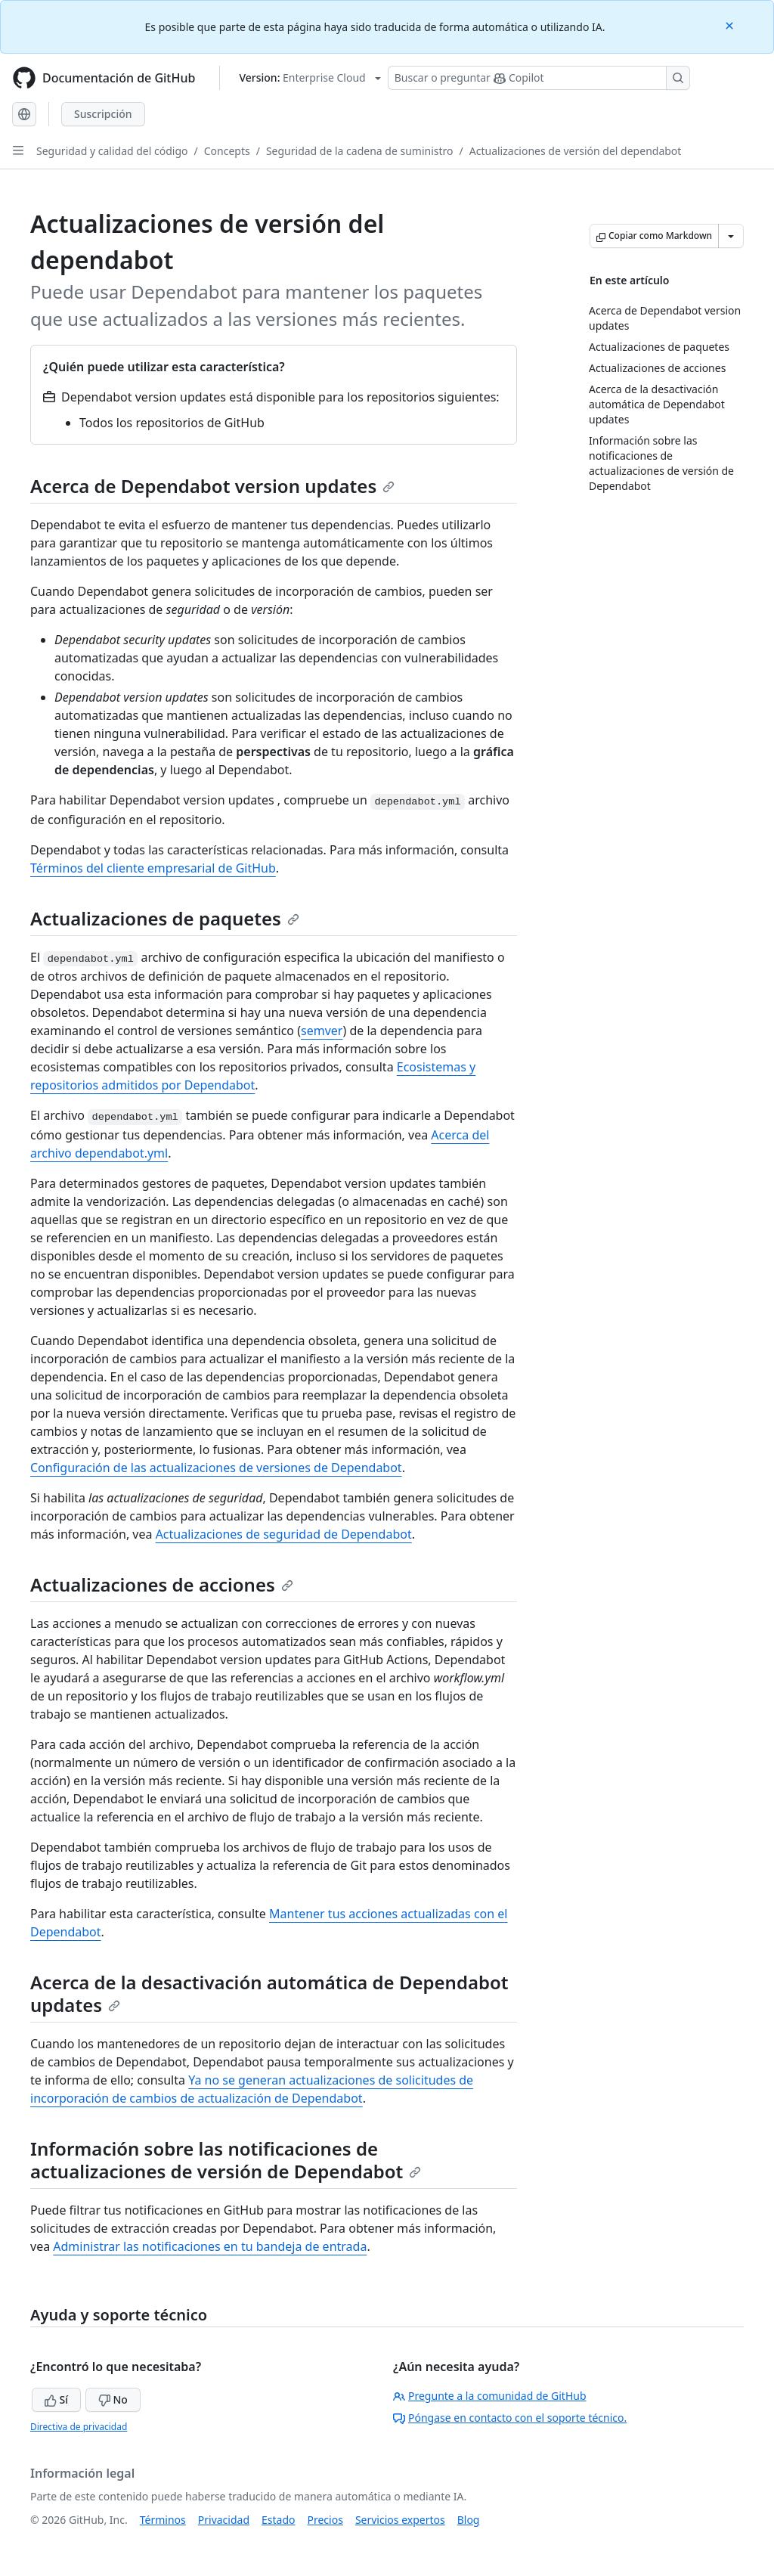  I want to click on semver, so click(321, 1030).